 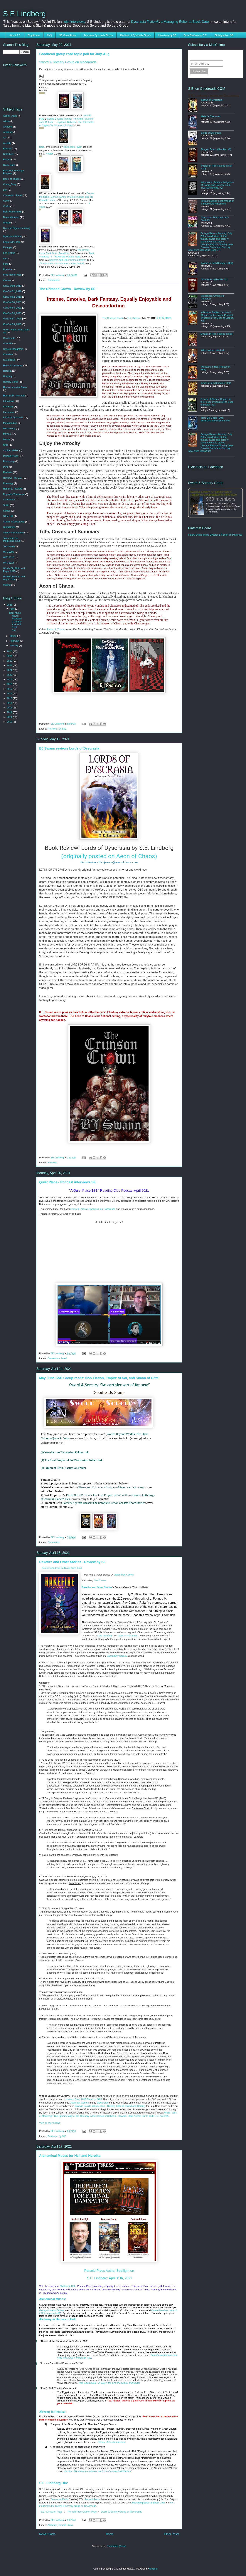 I want to click on 2013, so click(x=10, y=707).